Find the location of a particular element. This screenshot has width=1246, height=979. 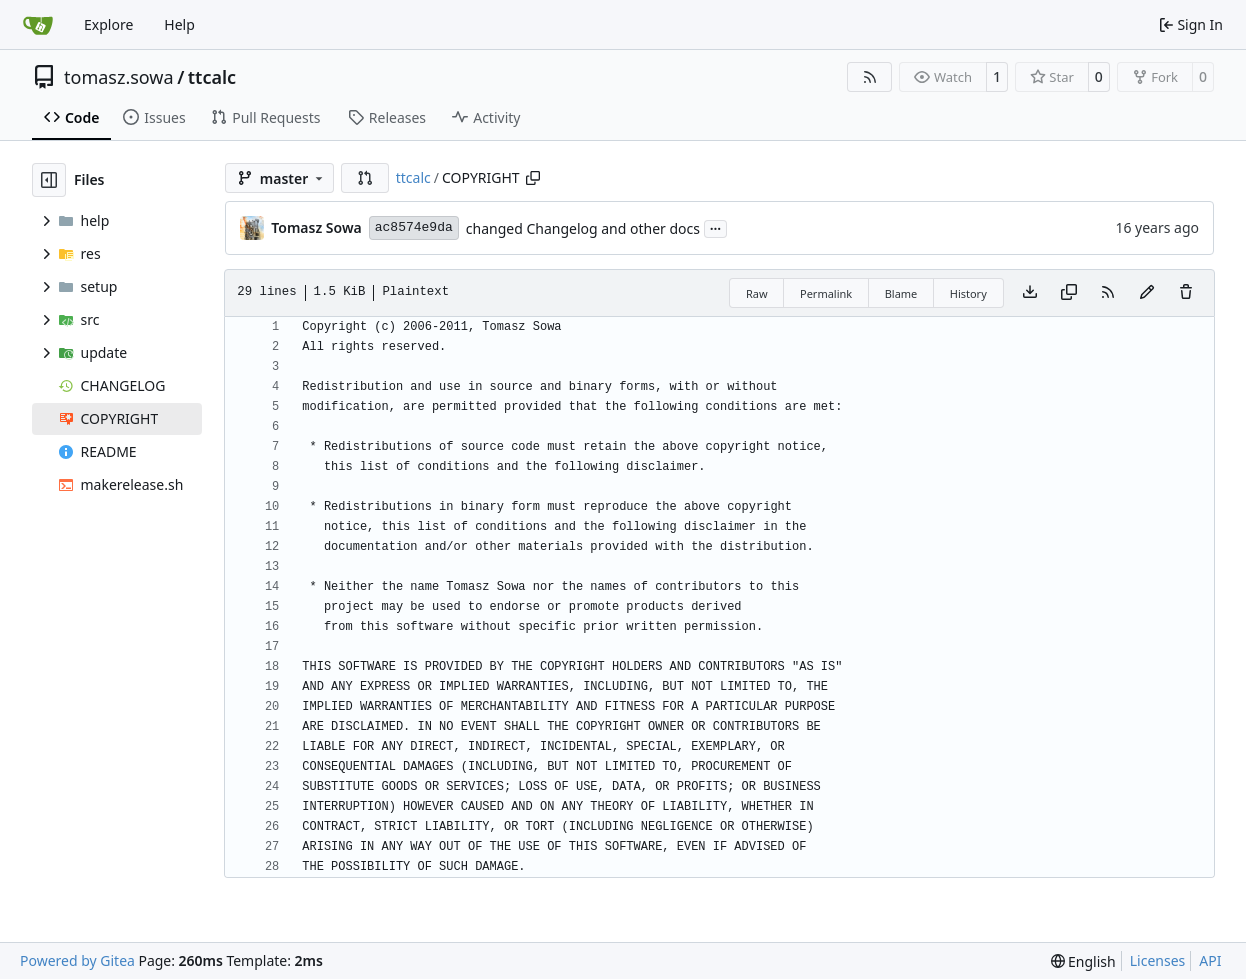

Raw is located at coordinates (757, 293).